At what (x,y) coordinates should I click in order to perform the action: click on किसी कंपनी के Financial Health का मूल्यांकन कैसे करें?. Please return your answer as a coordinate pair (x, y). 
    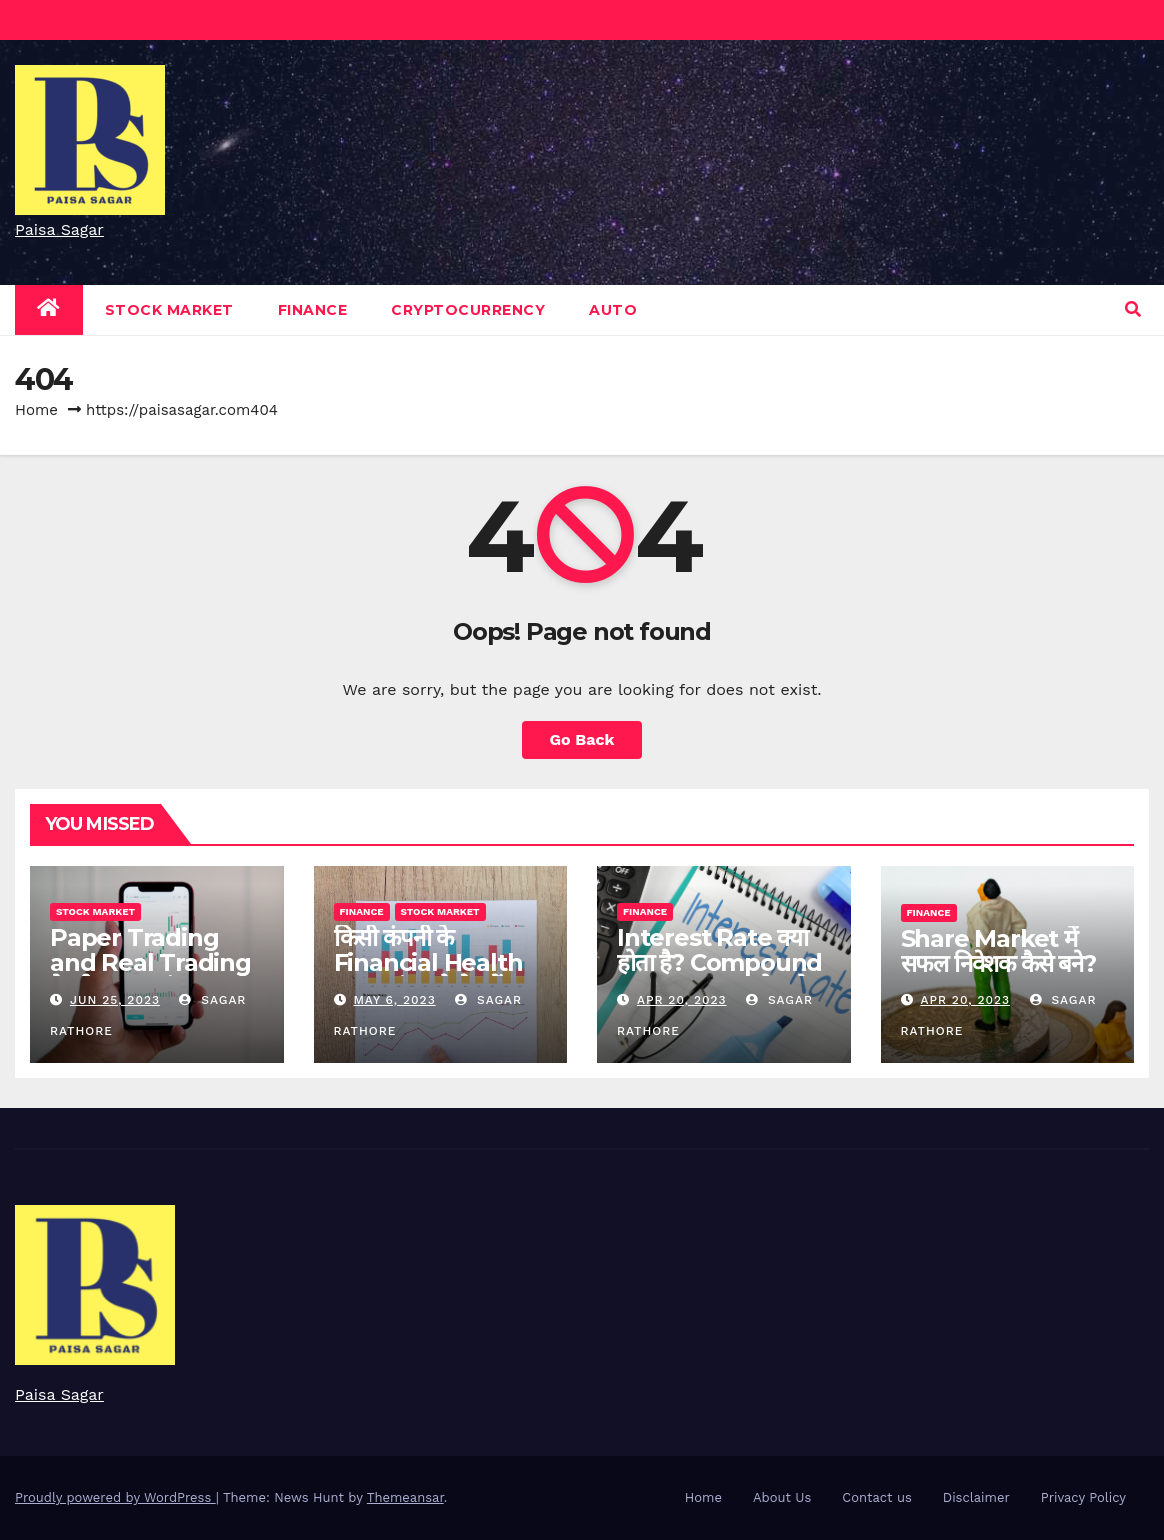
    Looking at the image, I should click on (428, 962).